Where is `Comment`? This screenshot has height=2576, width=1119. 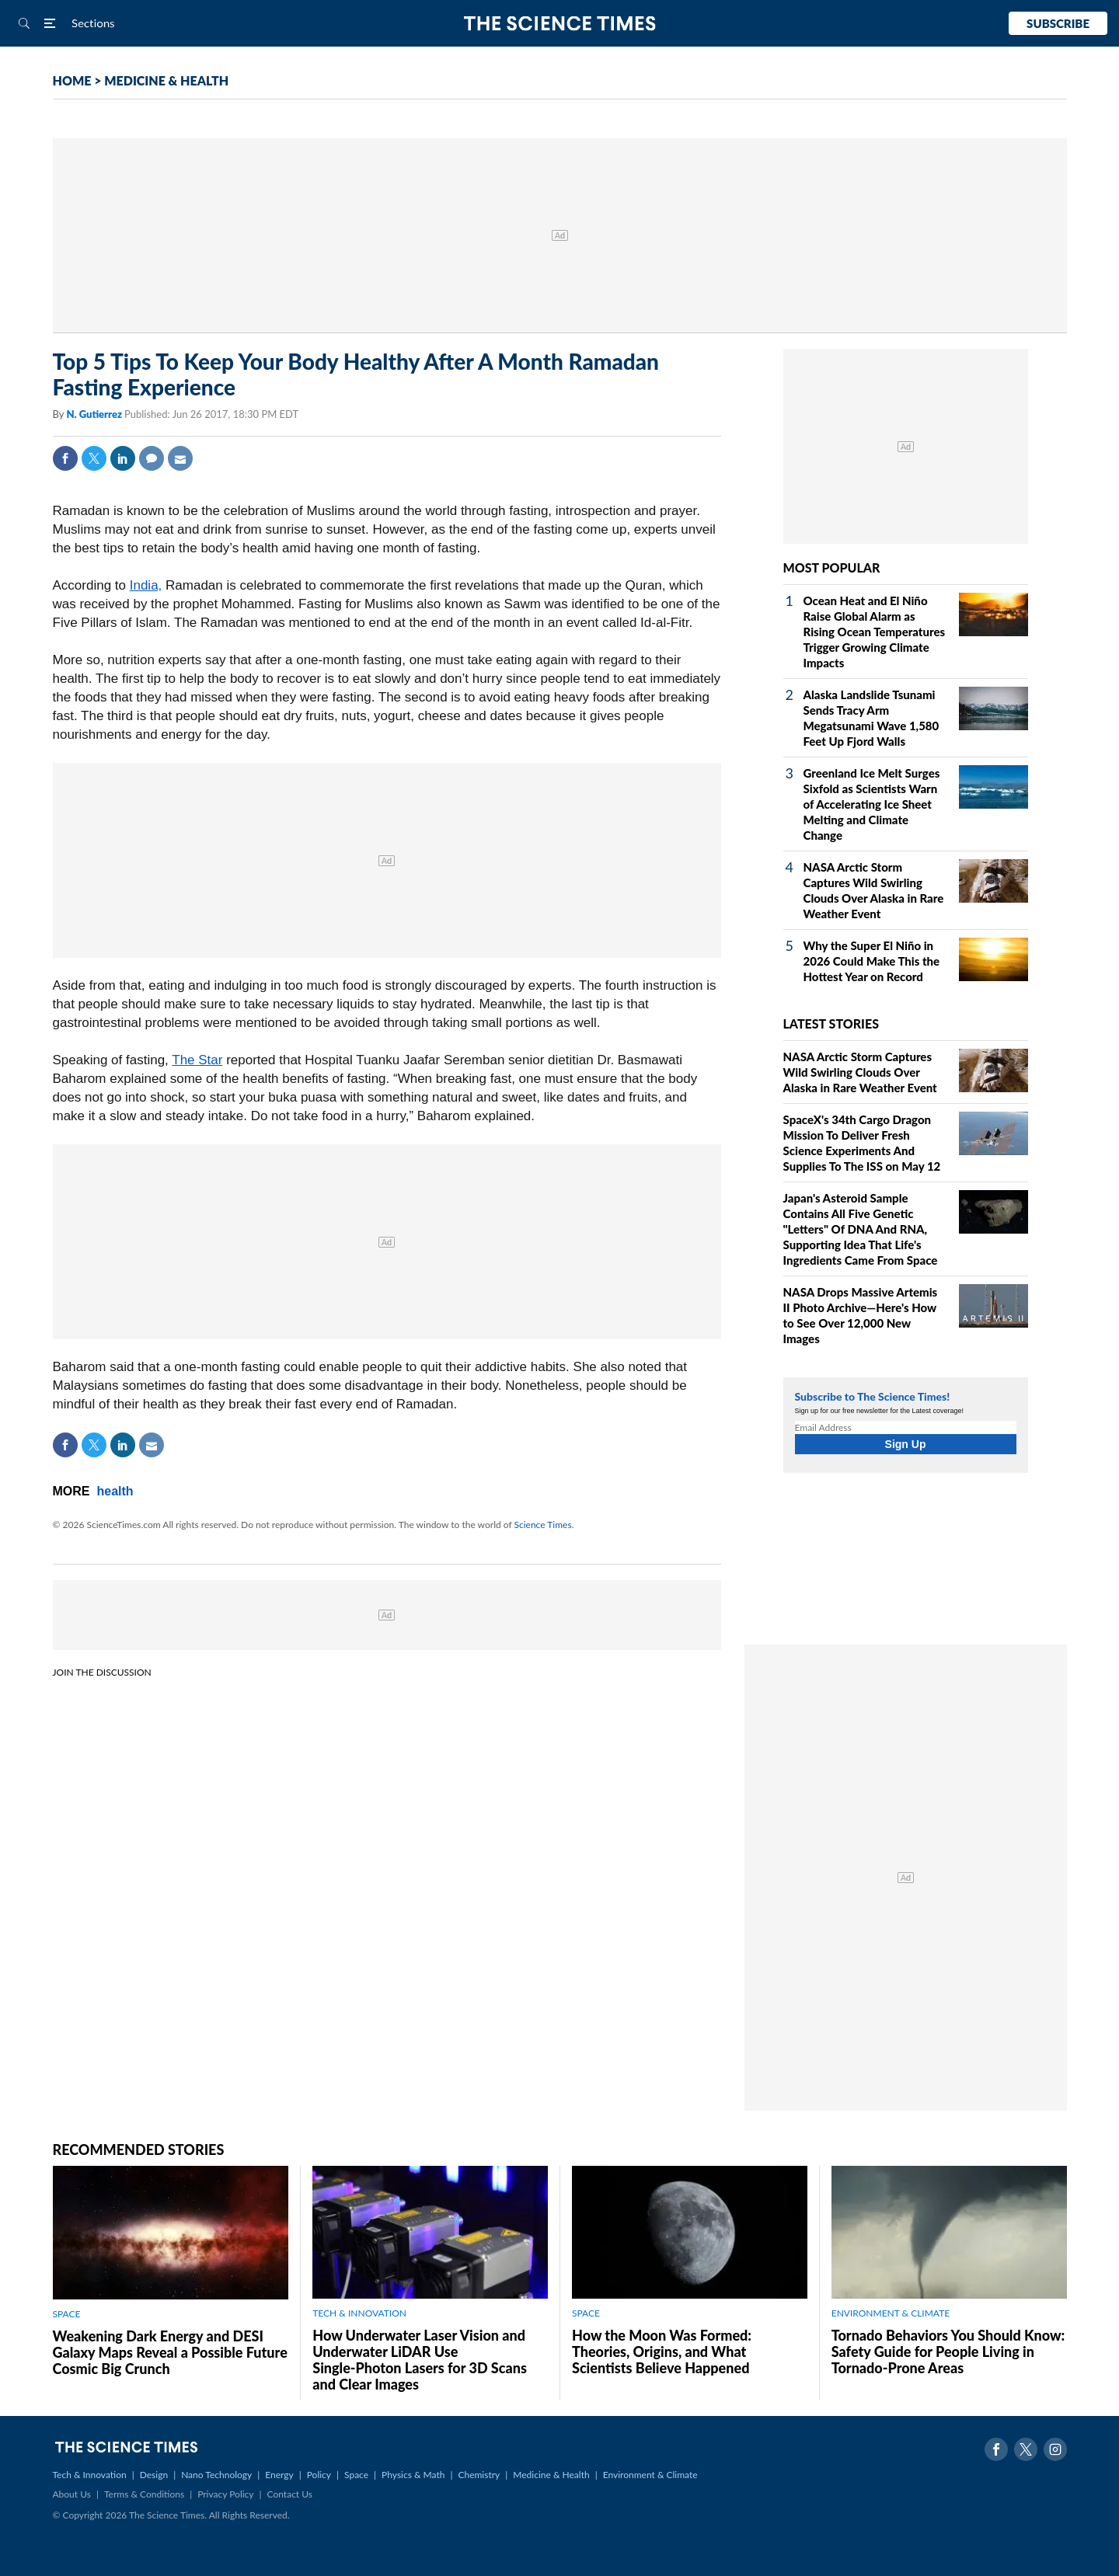 Comment is located at coordinates (151, 458).